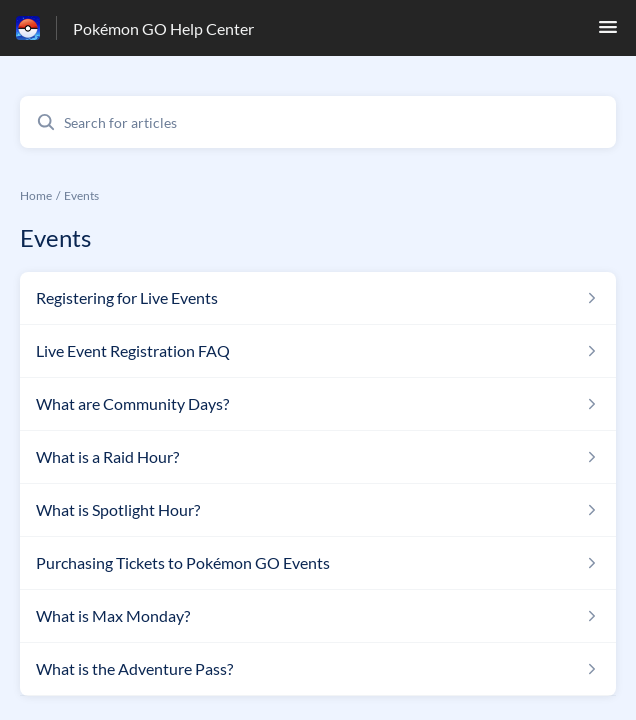 The height and width of the screenshot is (720, 636). What do you see at coordinates (318, 616) in the screenshot?
I see `[Article link to What is Max Monday? from section Events link]` at bounding box center [318, 616].